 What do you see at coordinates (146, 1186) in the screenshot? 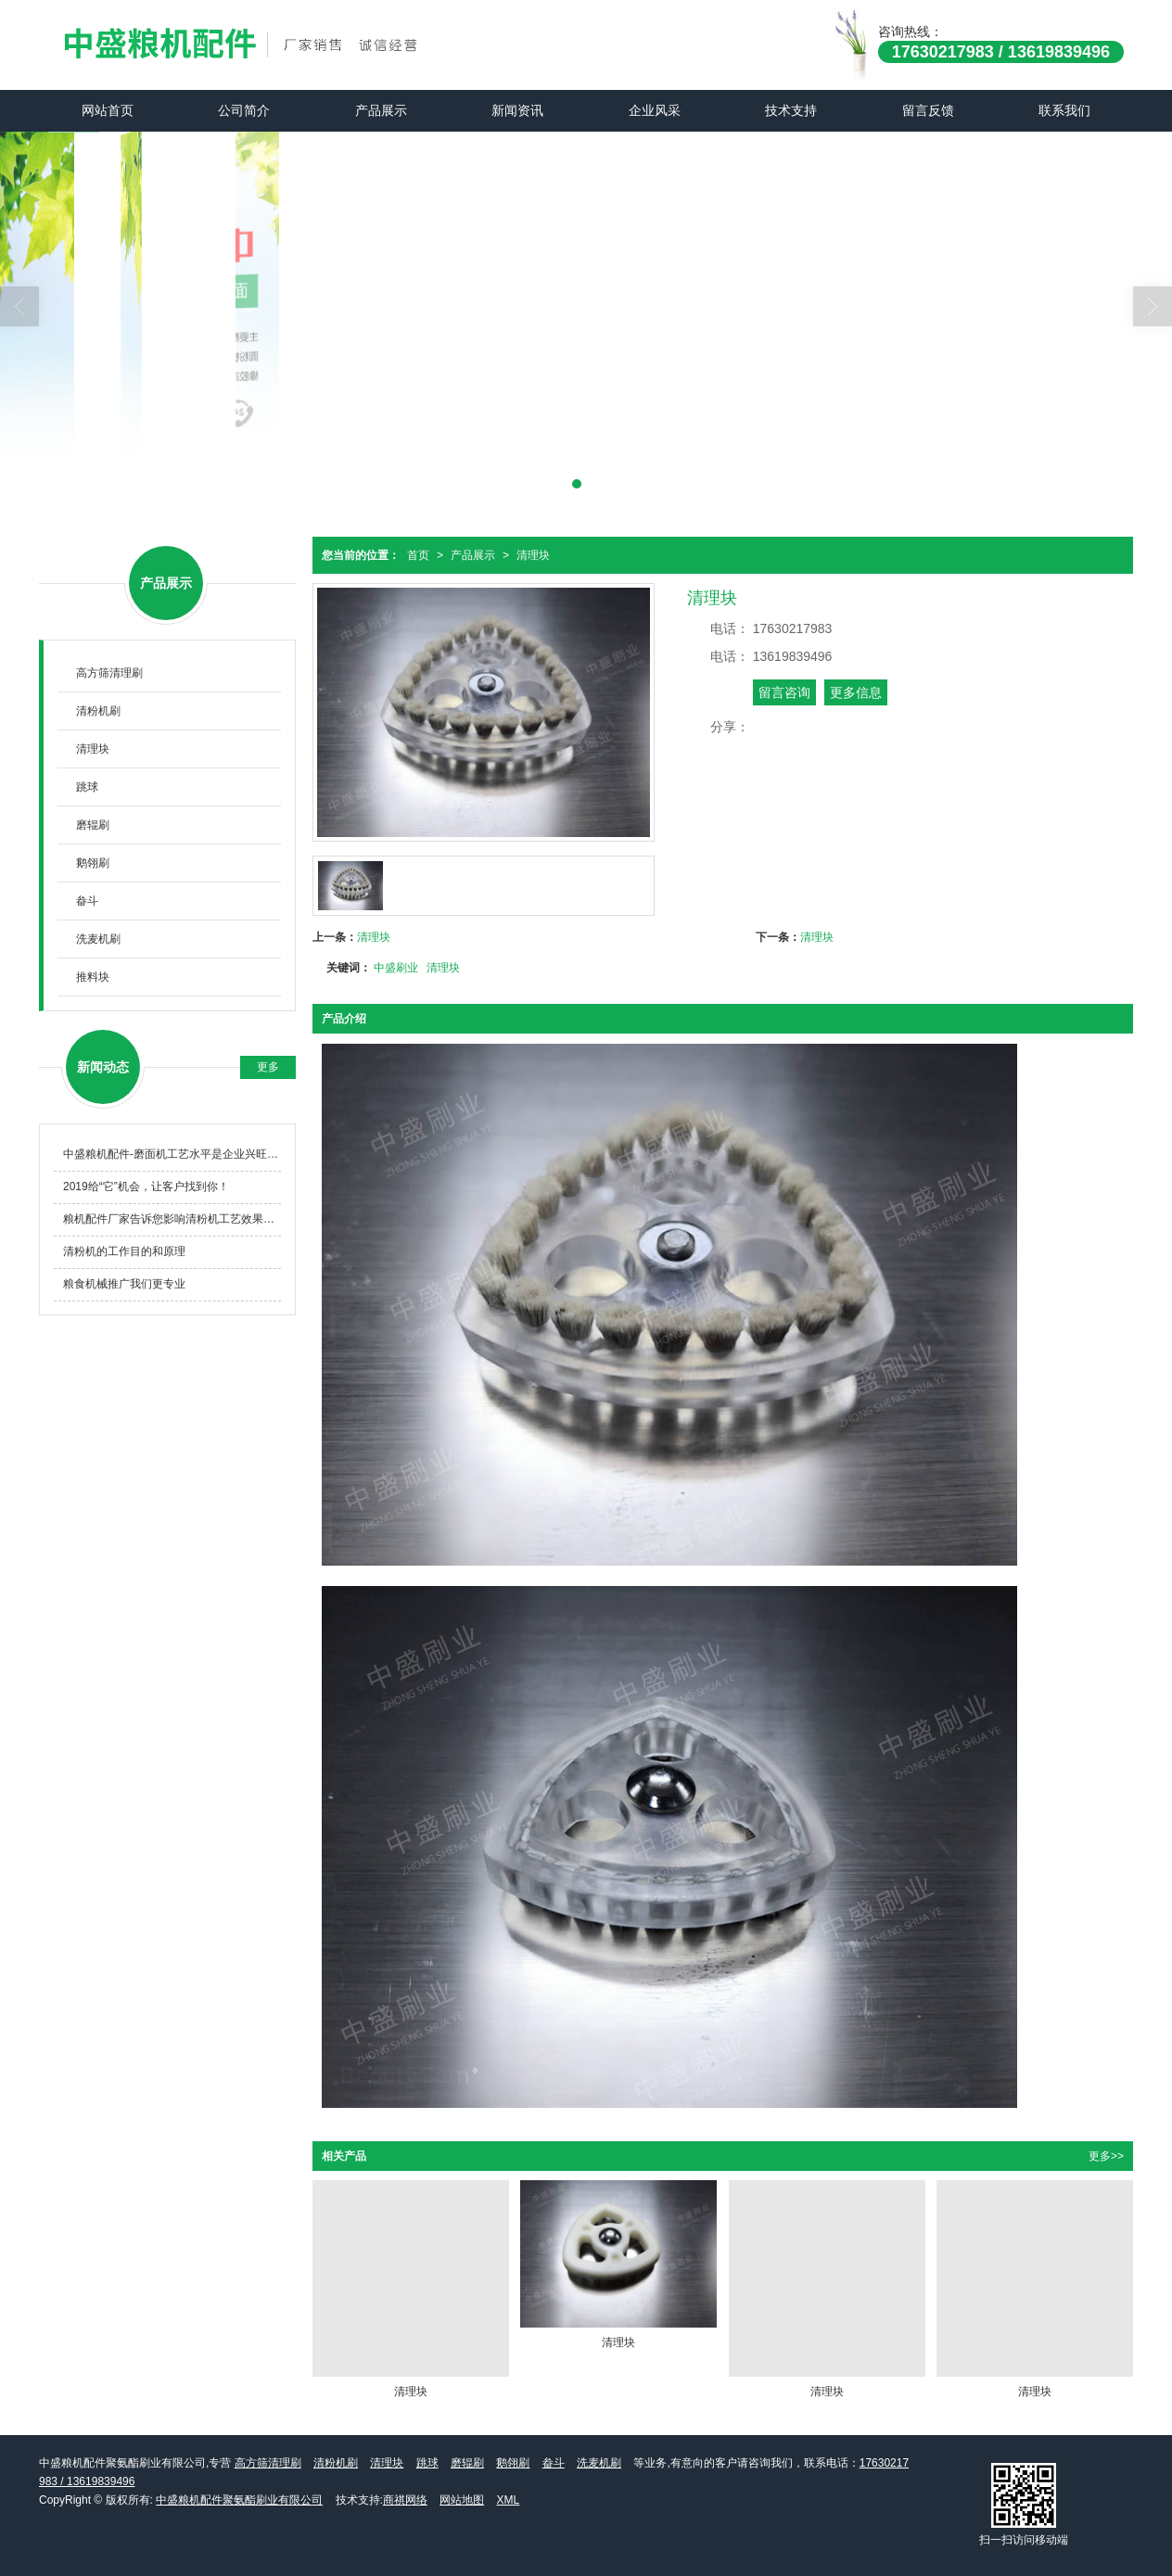
I see `2019给“它”机会，让客户找到你！` at bounding box center [146, 1186].